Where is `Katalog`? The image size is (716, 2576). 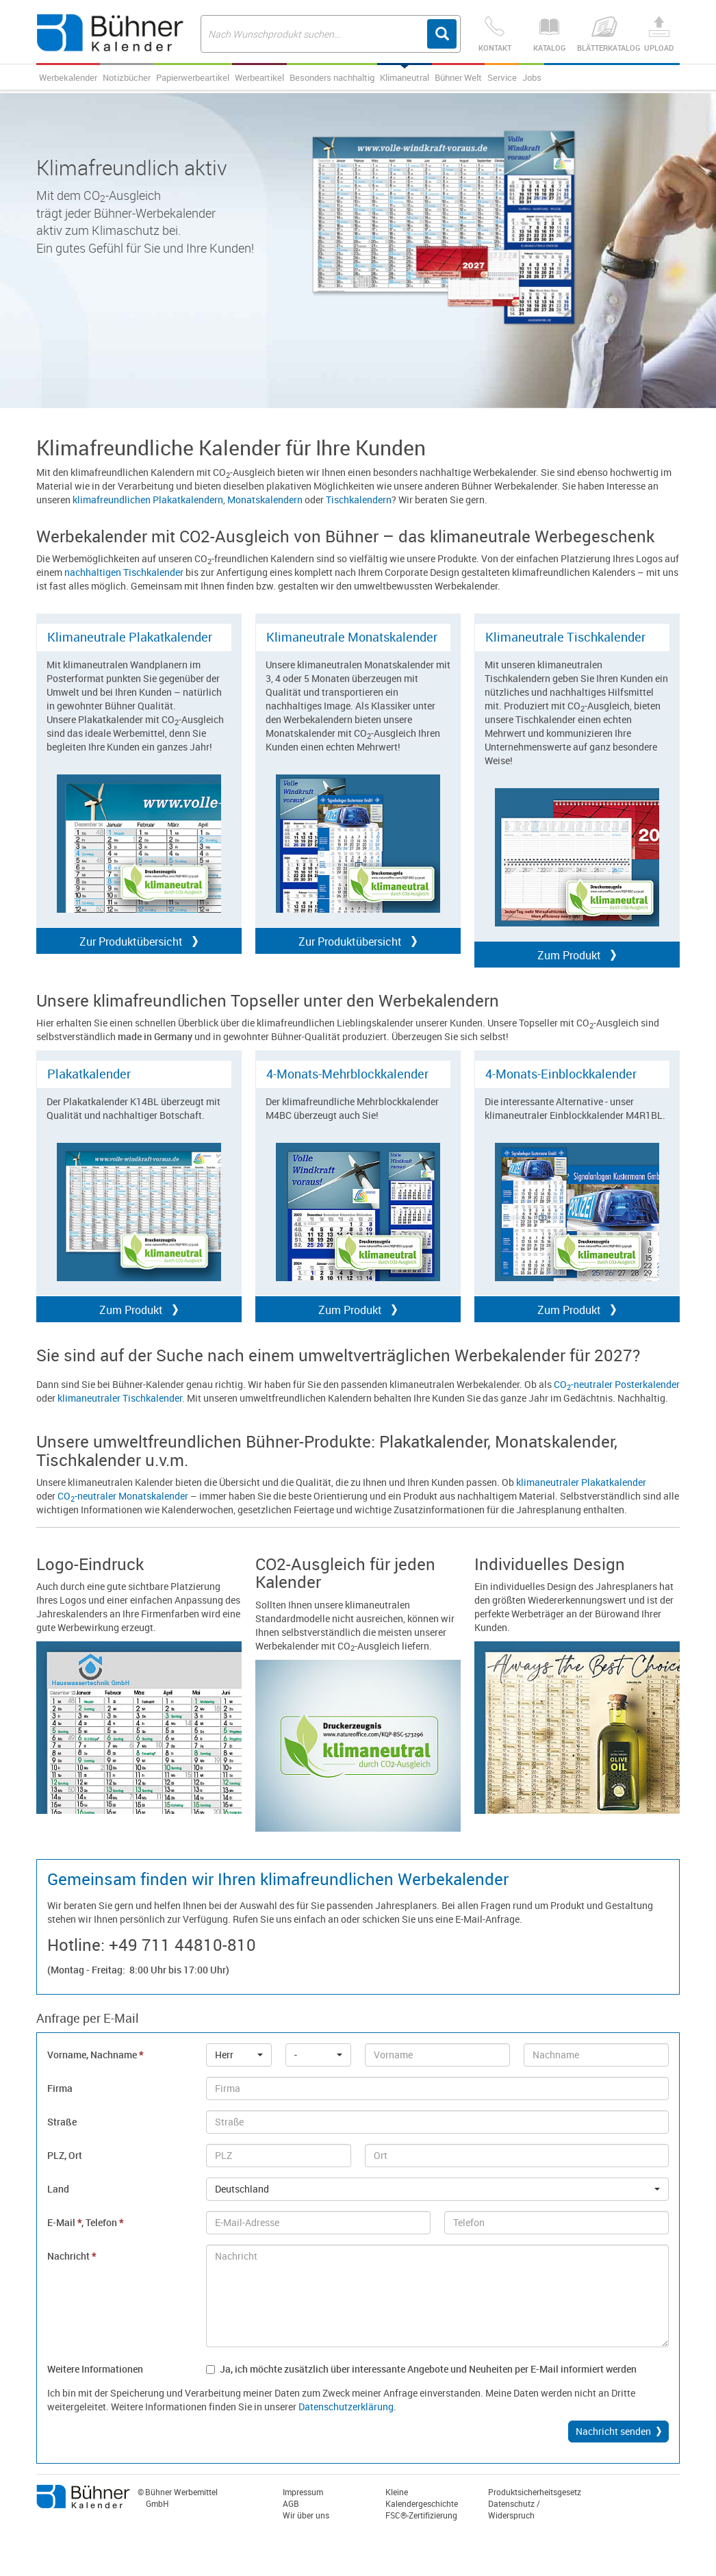 Katalog is located at coordinates (549, 34).